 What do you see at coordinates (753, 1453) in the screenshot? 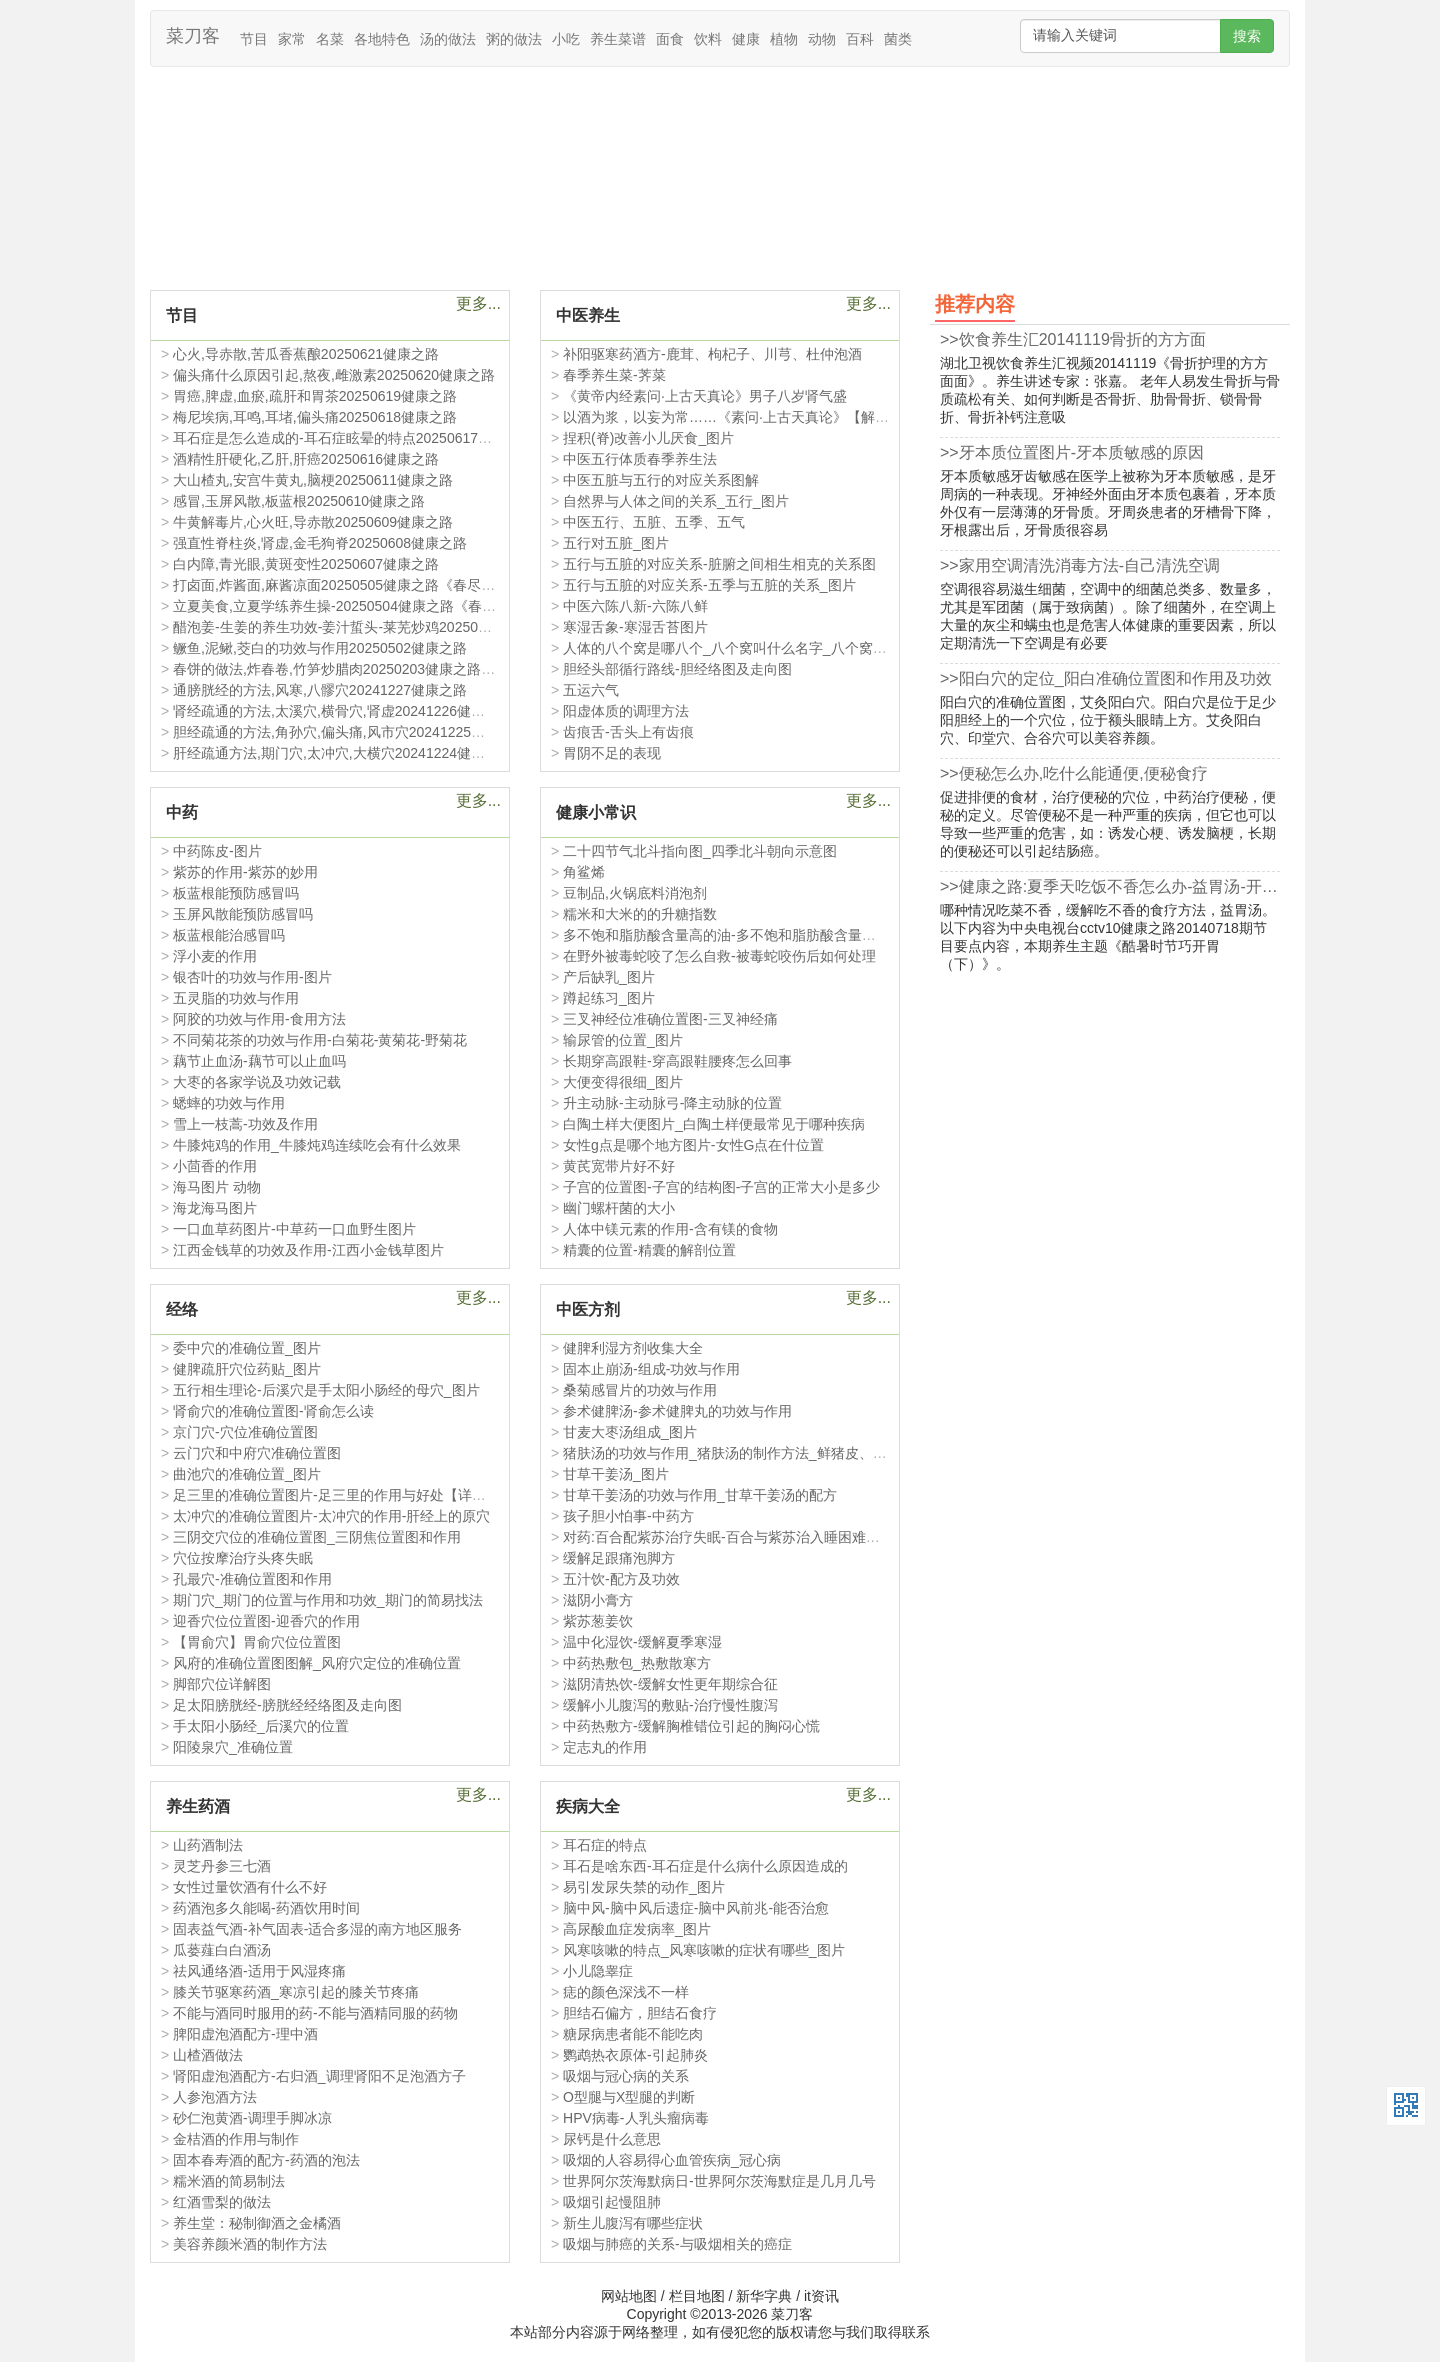
I see `猪肤汤的功效与作用_猪肤汤的制作方法_鲜猪皮、米粉、蜂蜜` at bounding box center [753, 1453].